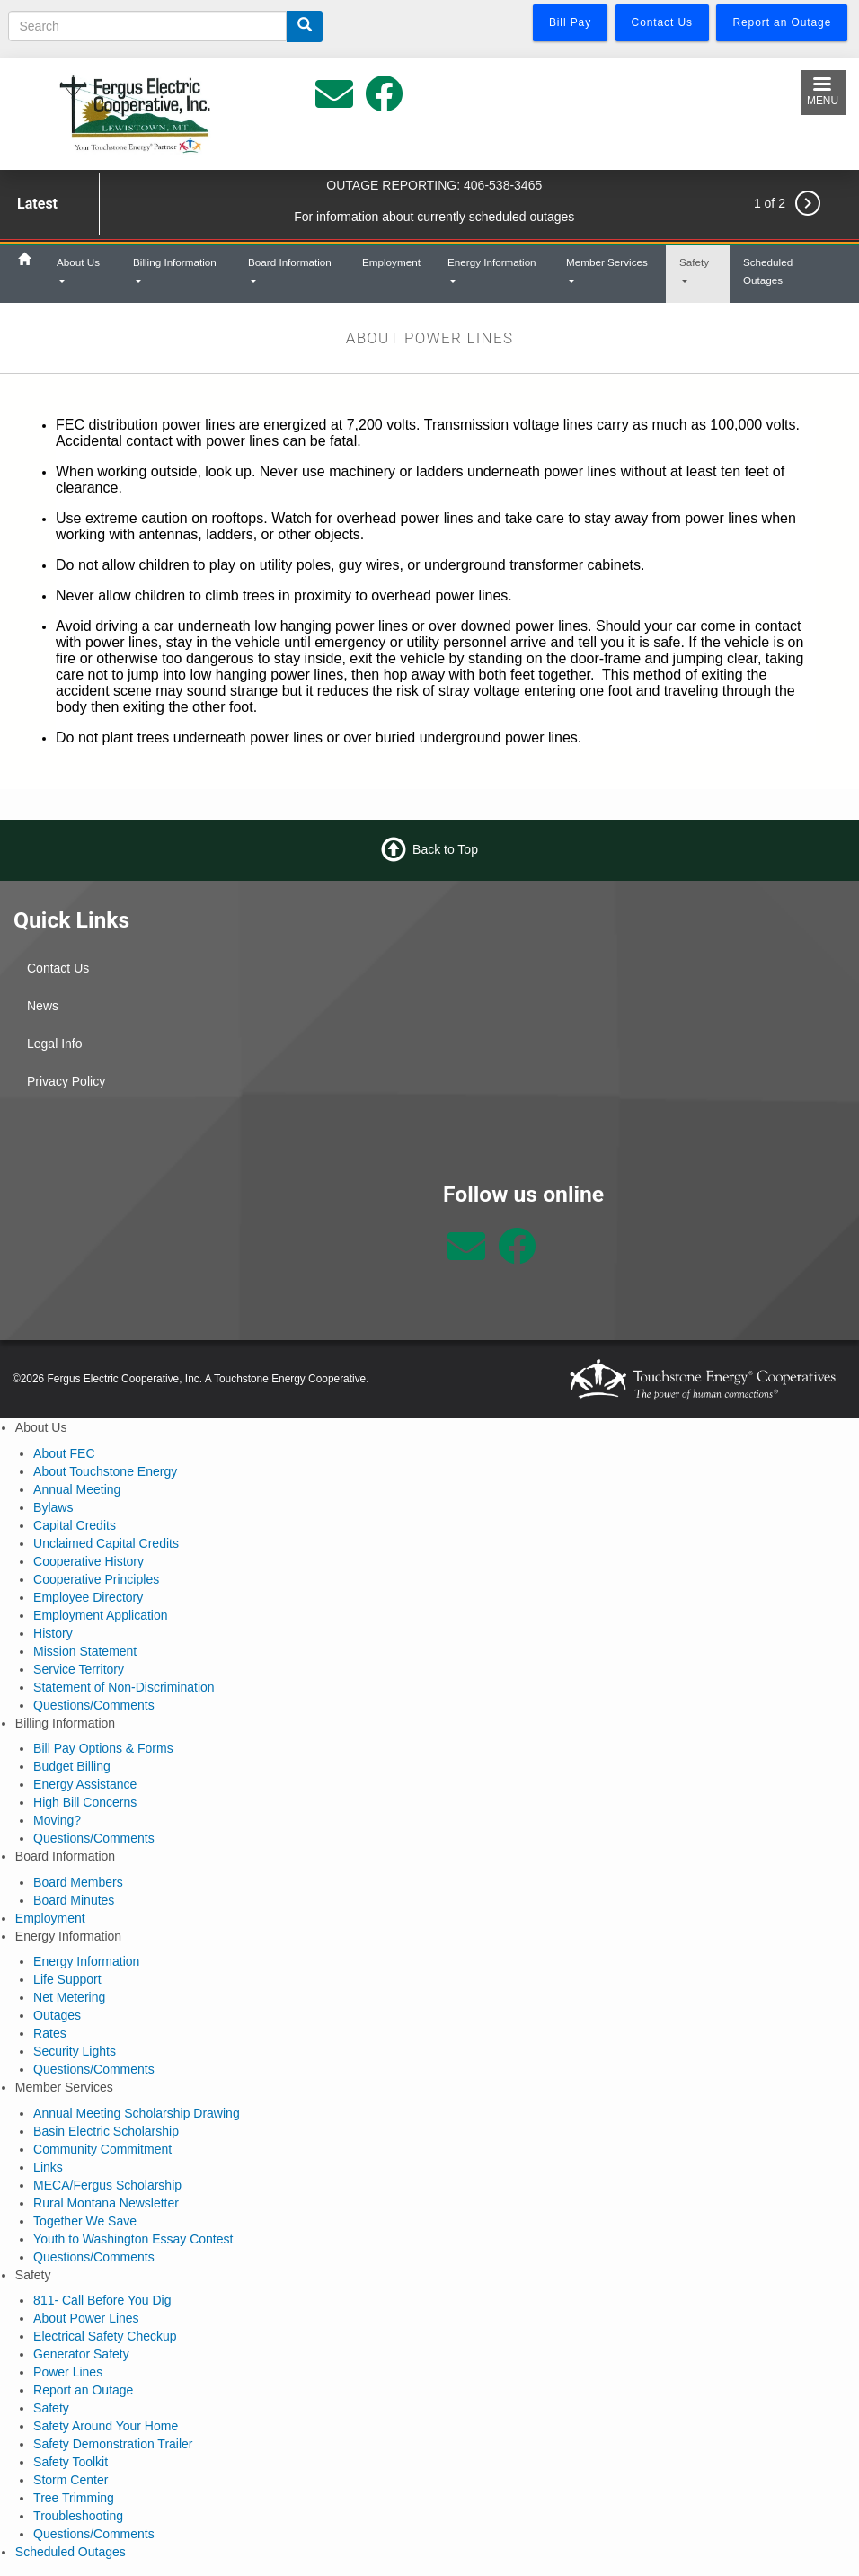 This screenshot has width=859, height=2576. I want to click on Questions/Comments, so click(94, 1705).